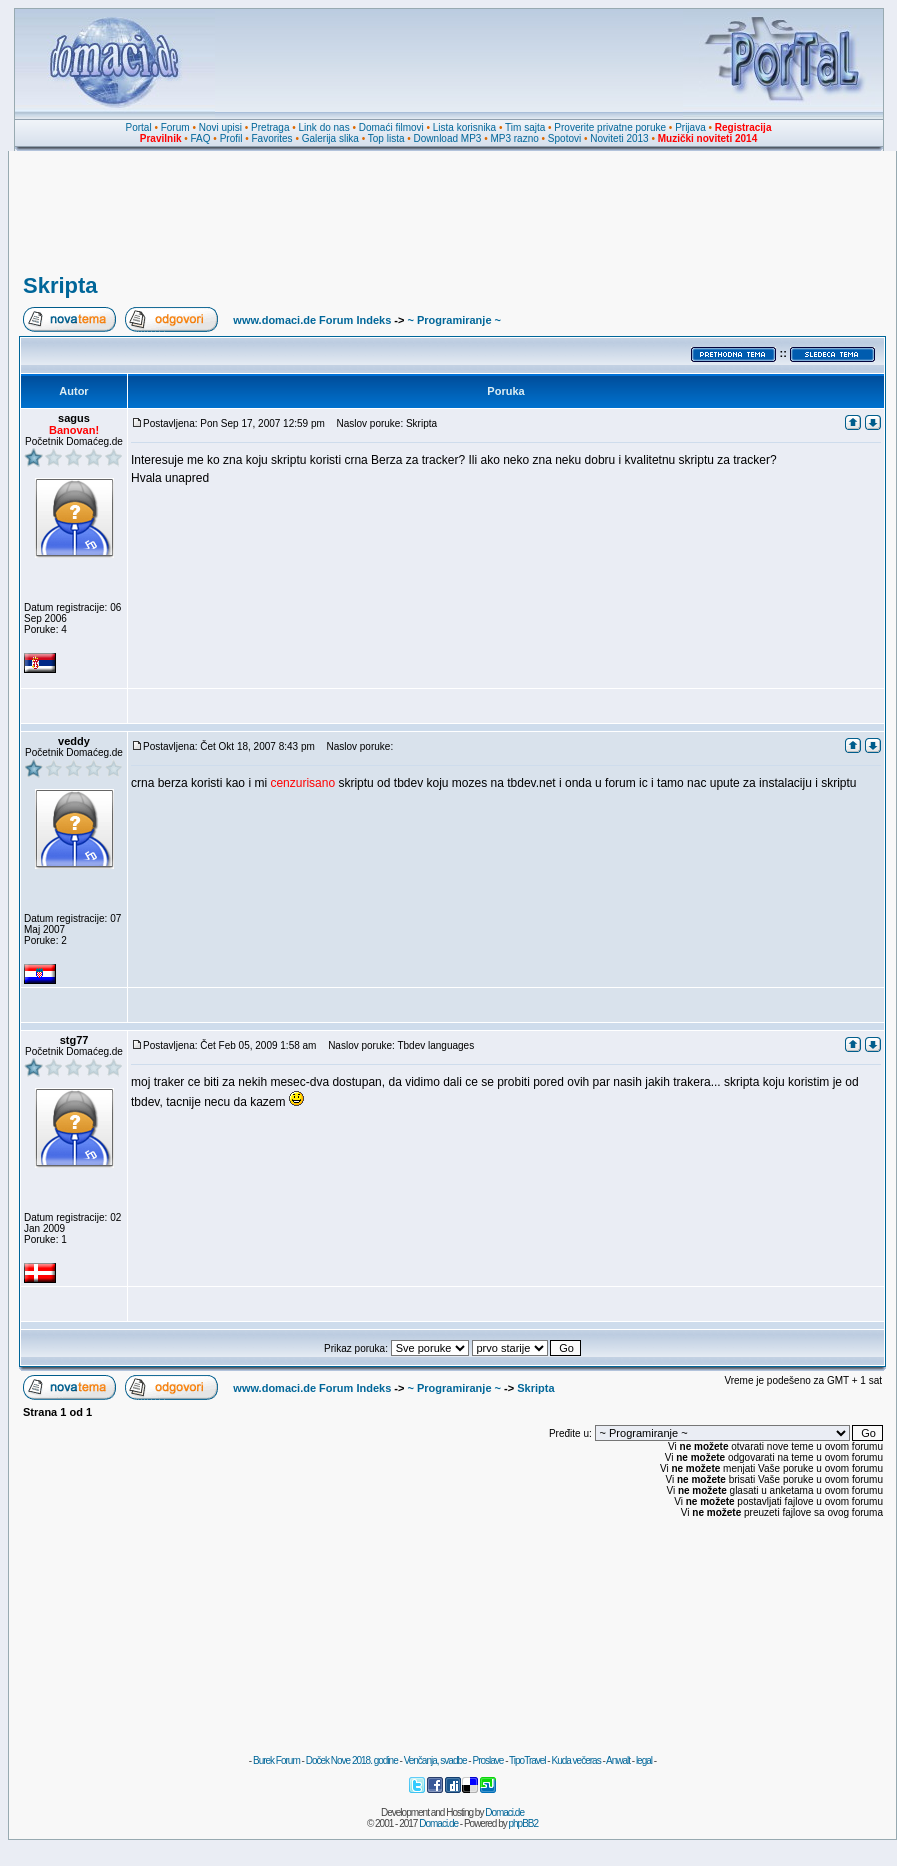 This screenshot has width=897, height=1866. I want to click on Portal, so click(139, 127).